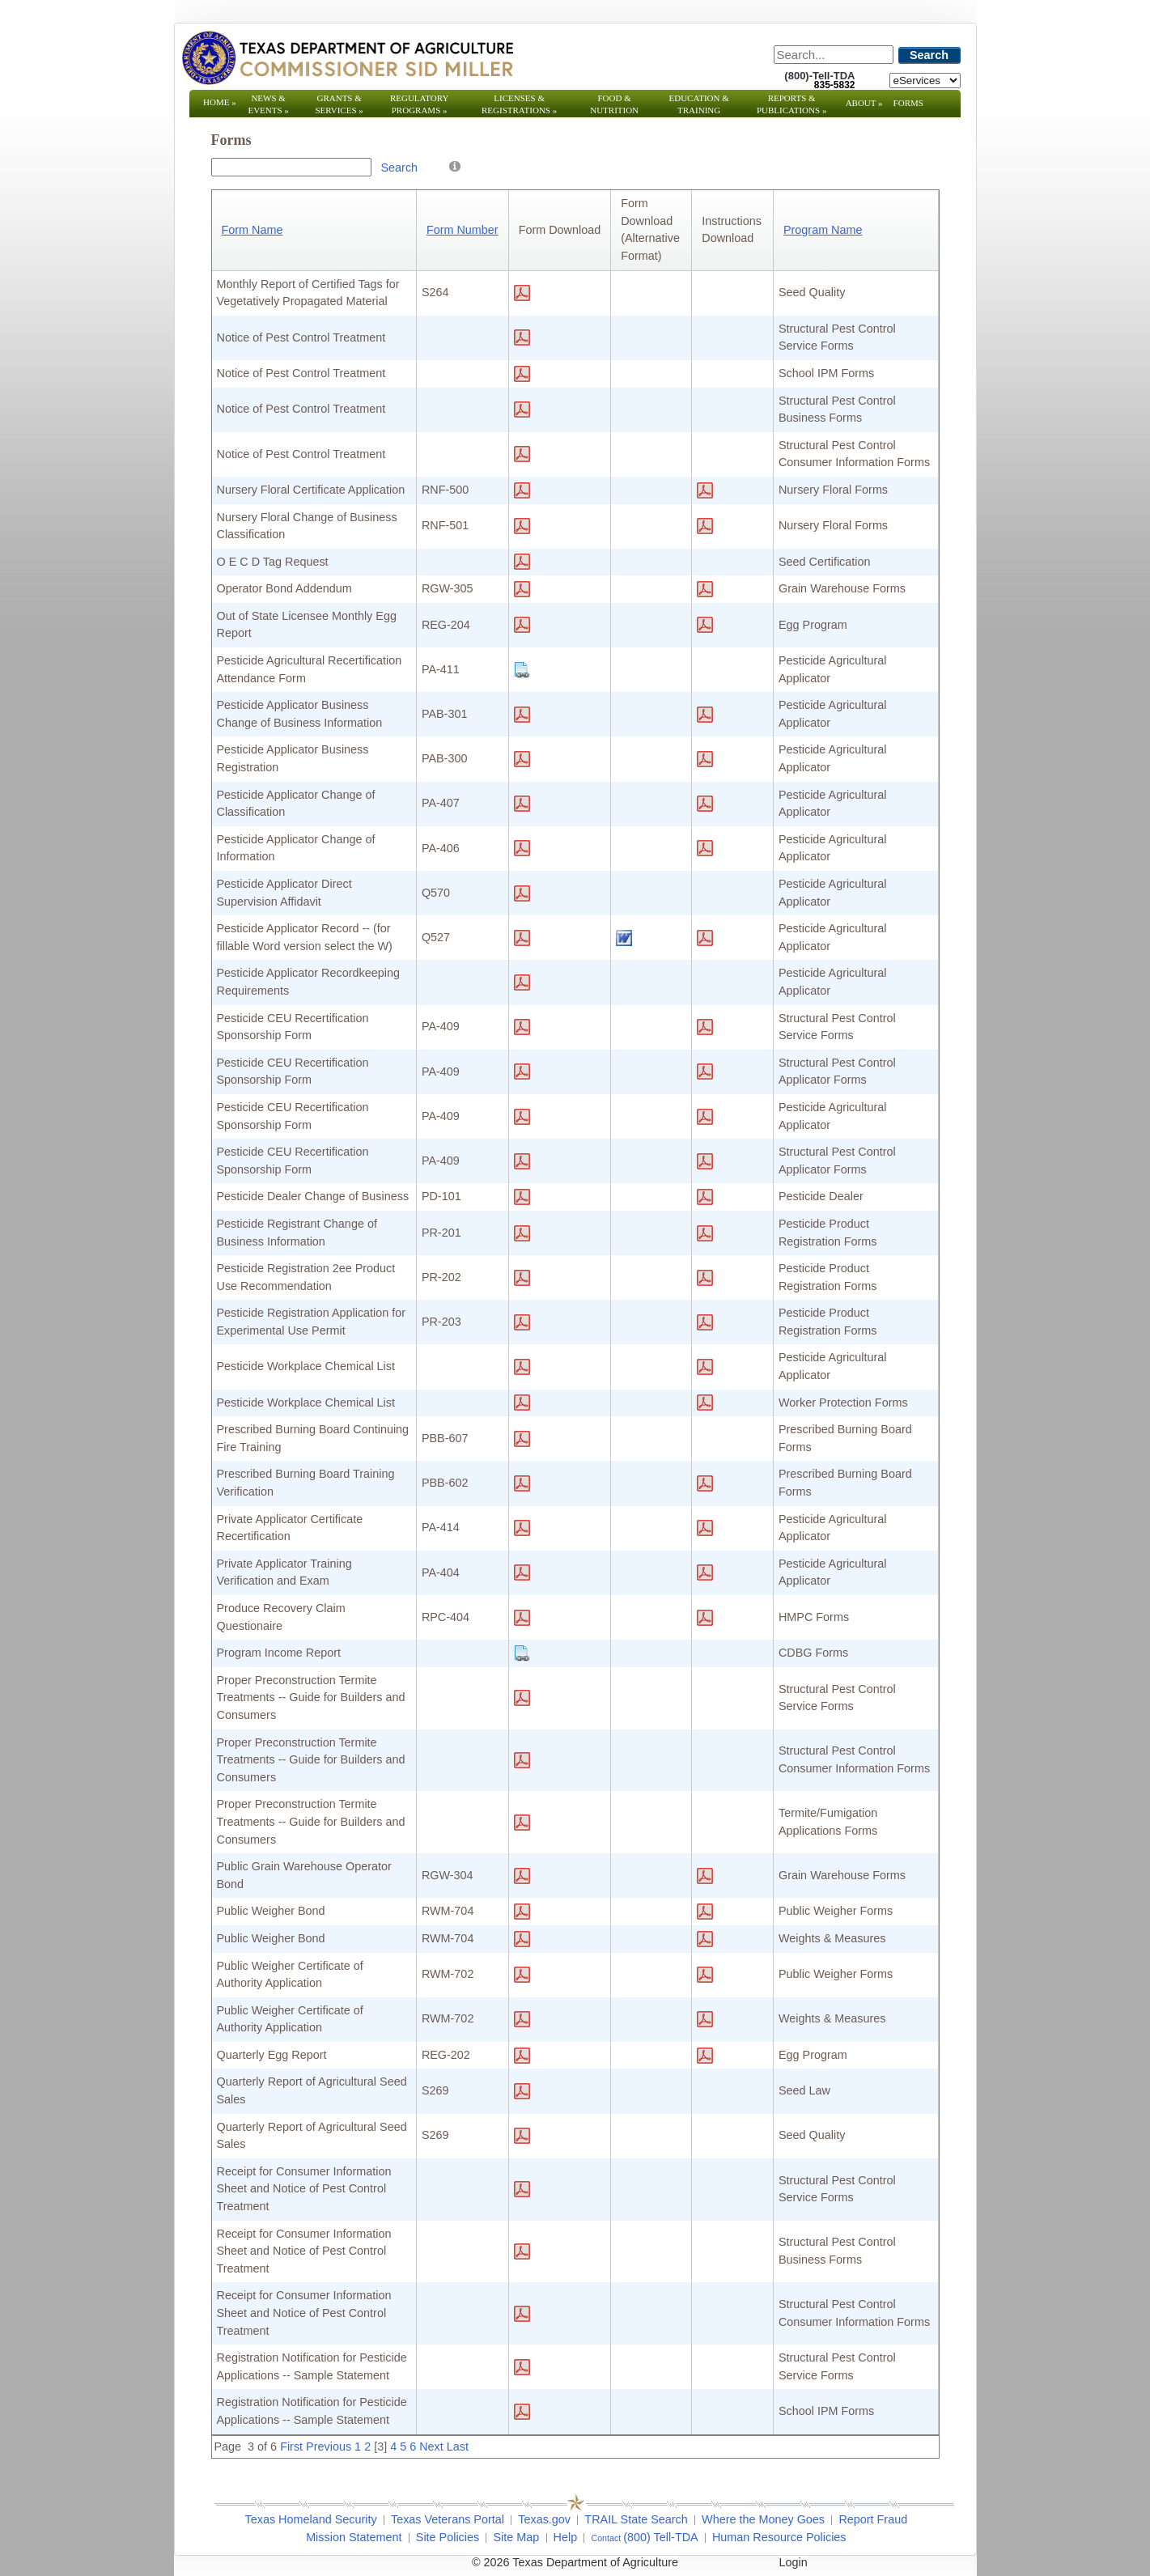 This screenshot has height=2576, width=1150. I want to click on First, so click(291, 2446).